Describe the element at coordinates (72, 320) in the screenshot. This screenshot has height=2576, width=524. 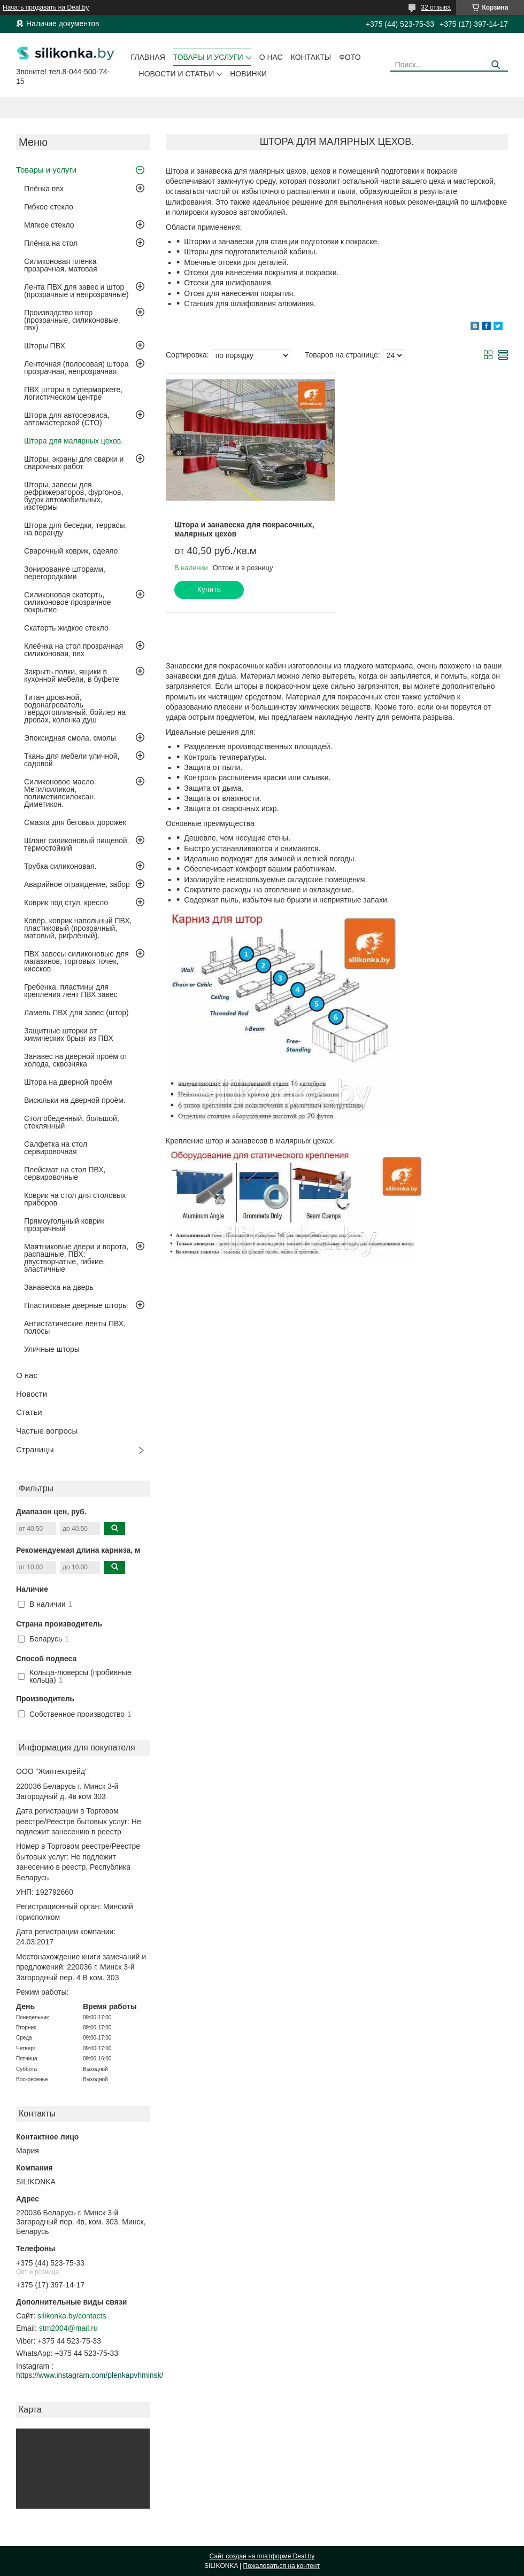
I see `Производство штор (прозрачные, силиконовые, пвх)` at that location.